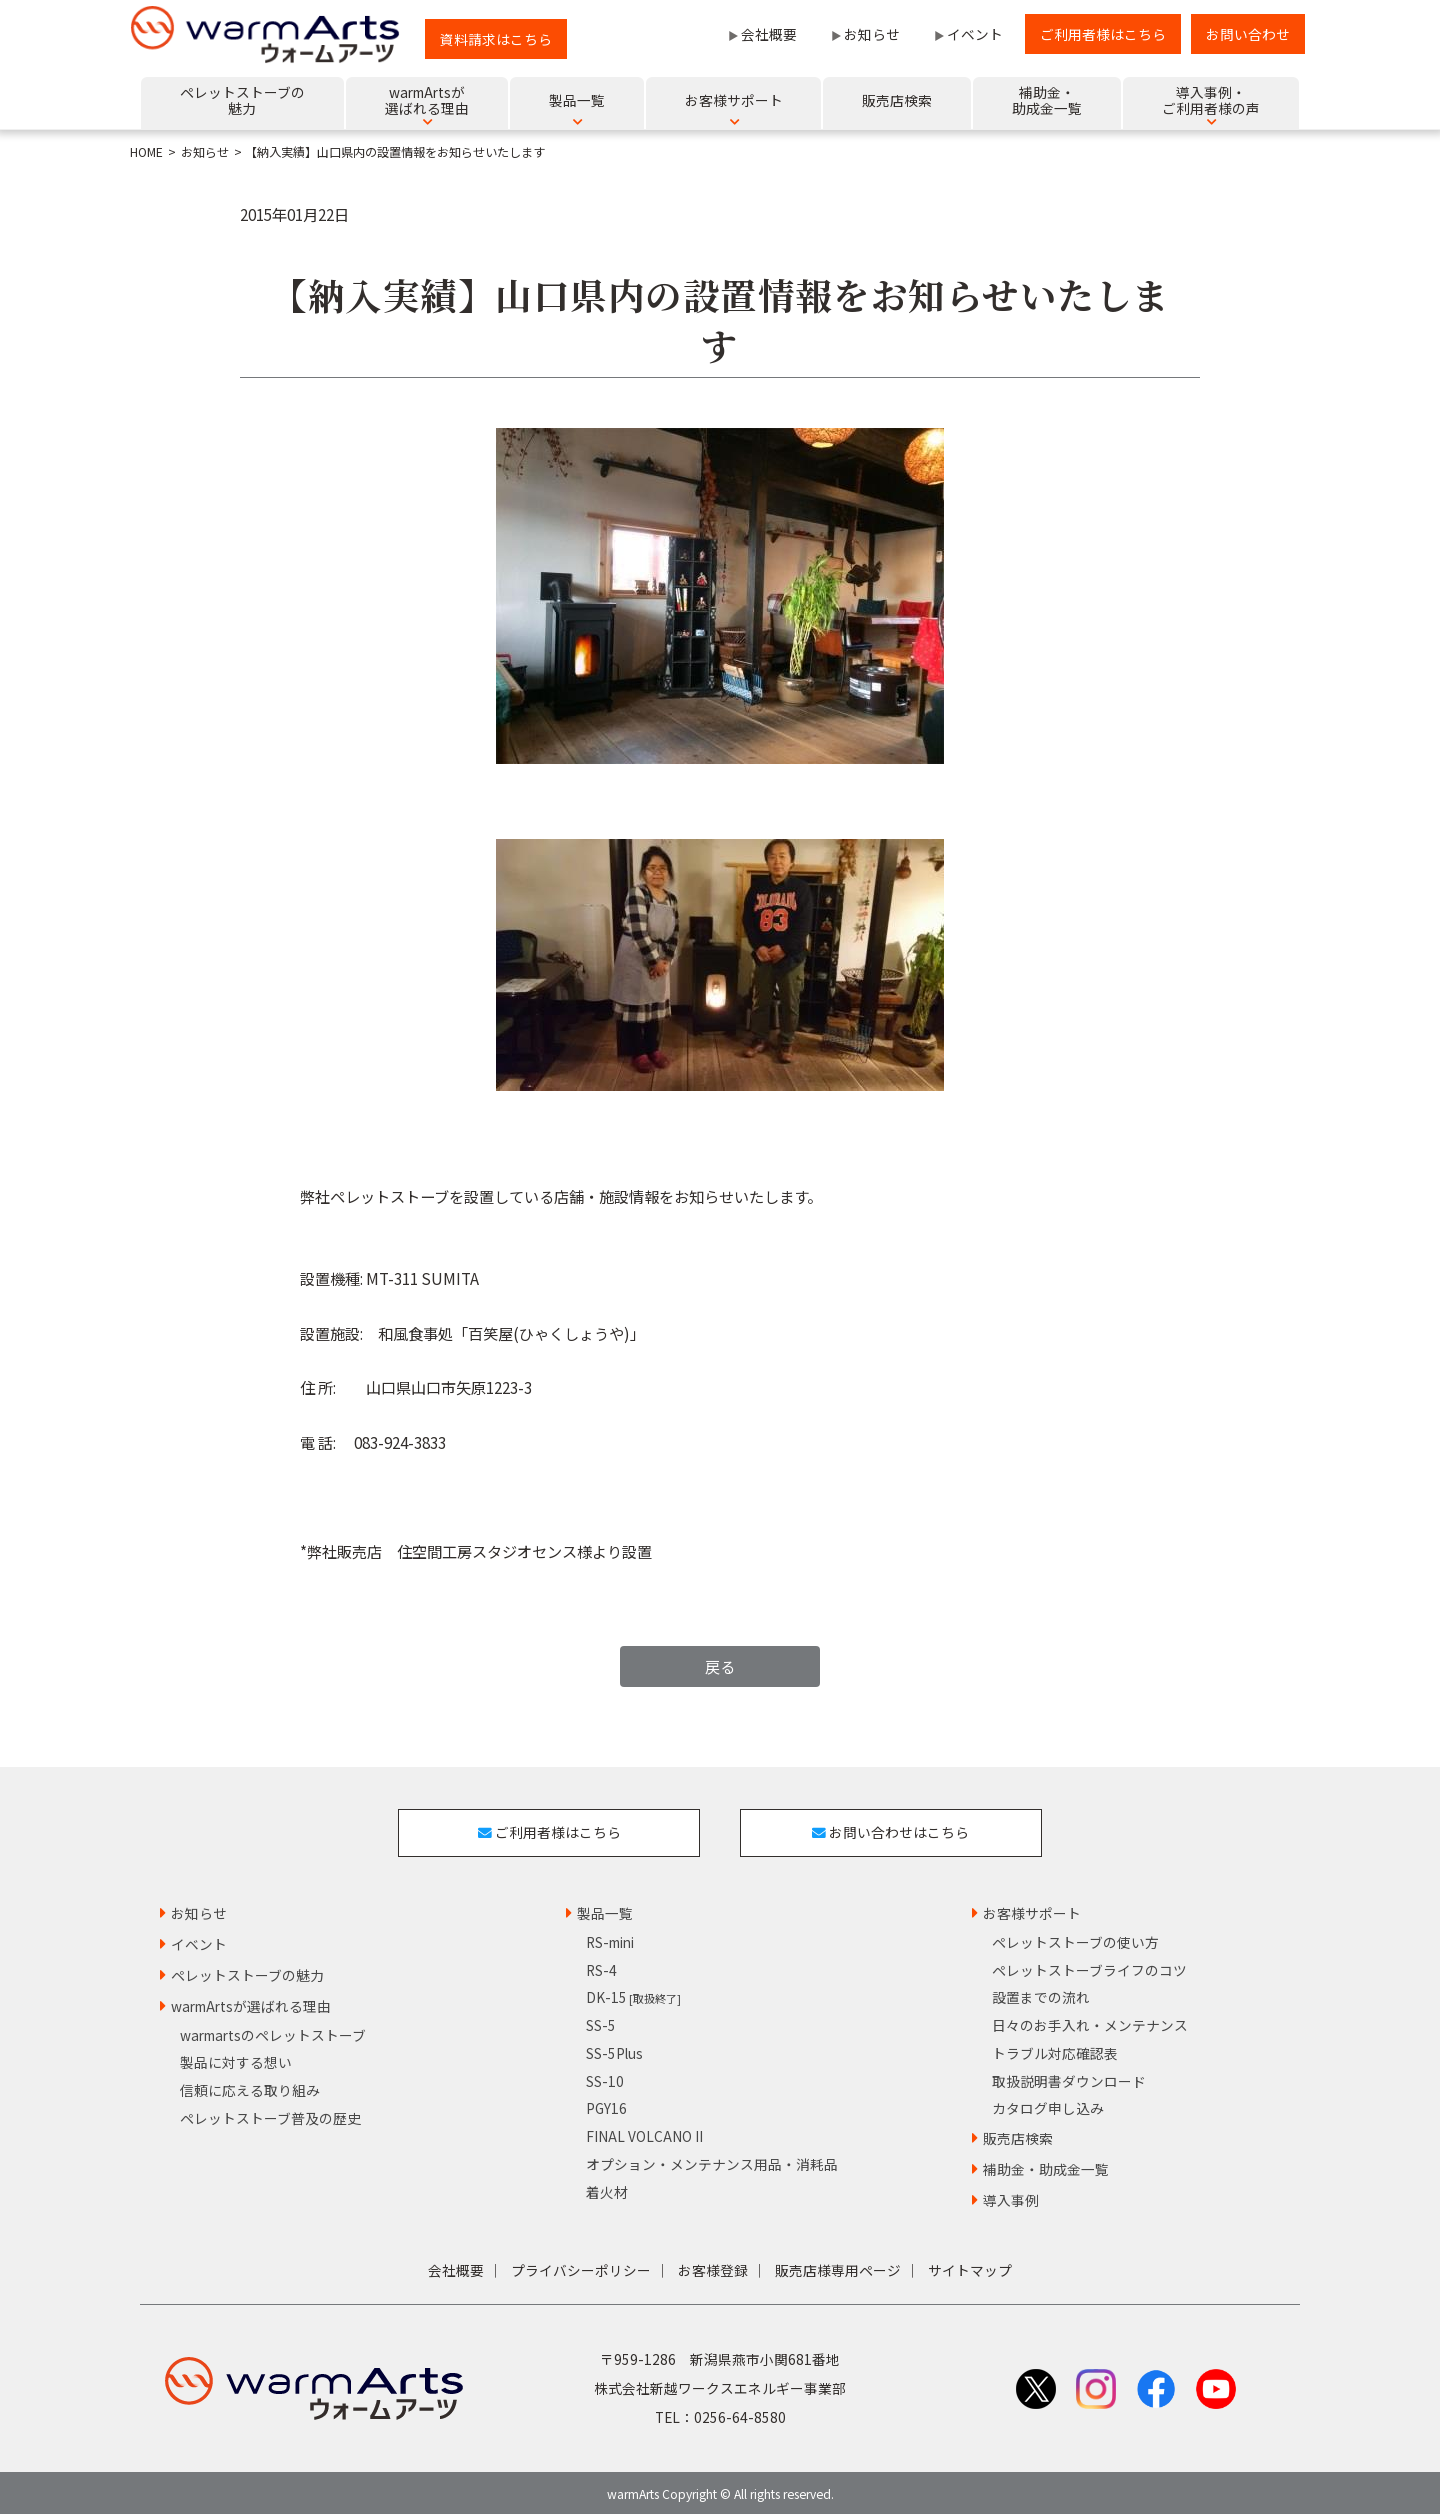 The image size is (1440, 2514). I want to click on 資料請求はこちら, so click(496, 39).